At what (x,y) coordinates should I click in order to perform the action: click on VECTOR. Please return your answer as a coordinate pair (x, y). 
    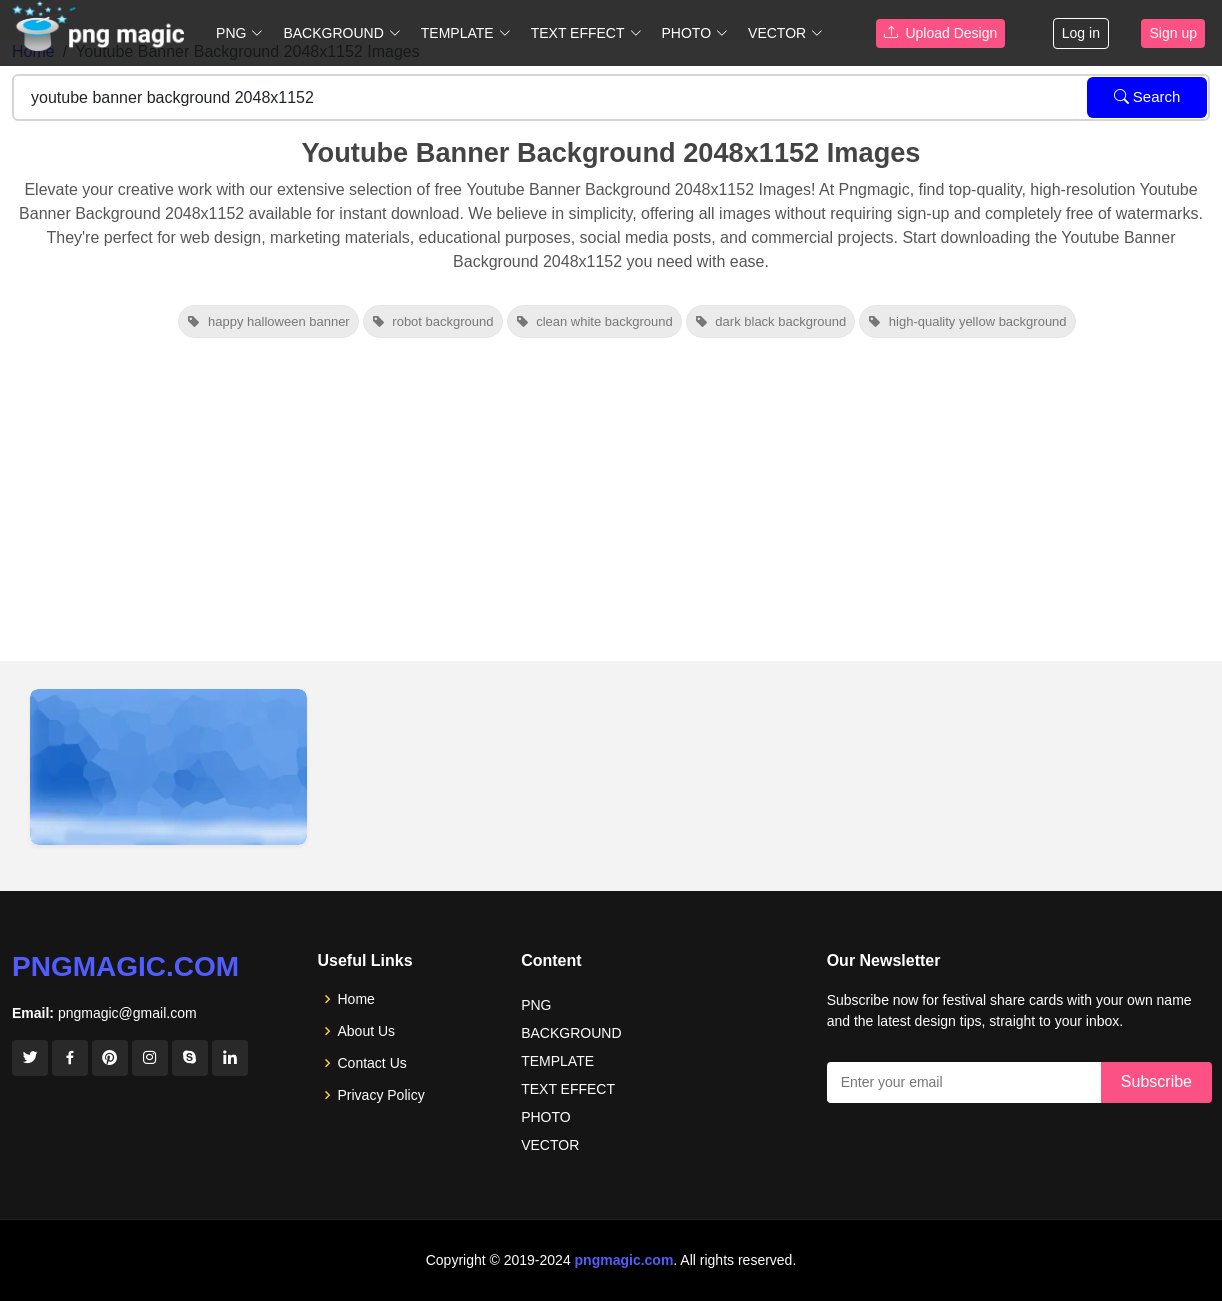
    Looking at the image, I should click on (550, 1145).